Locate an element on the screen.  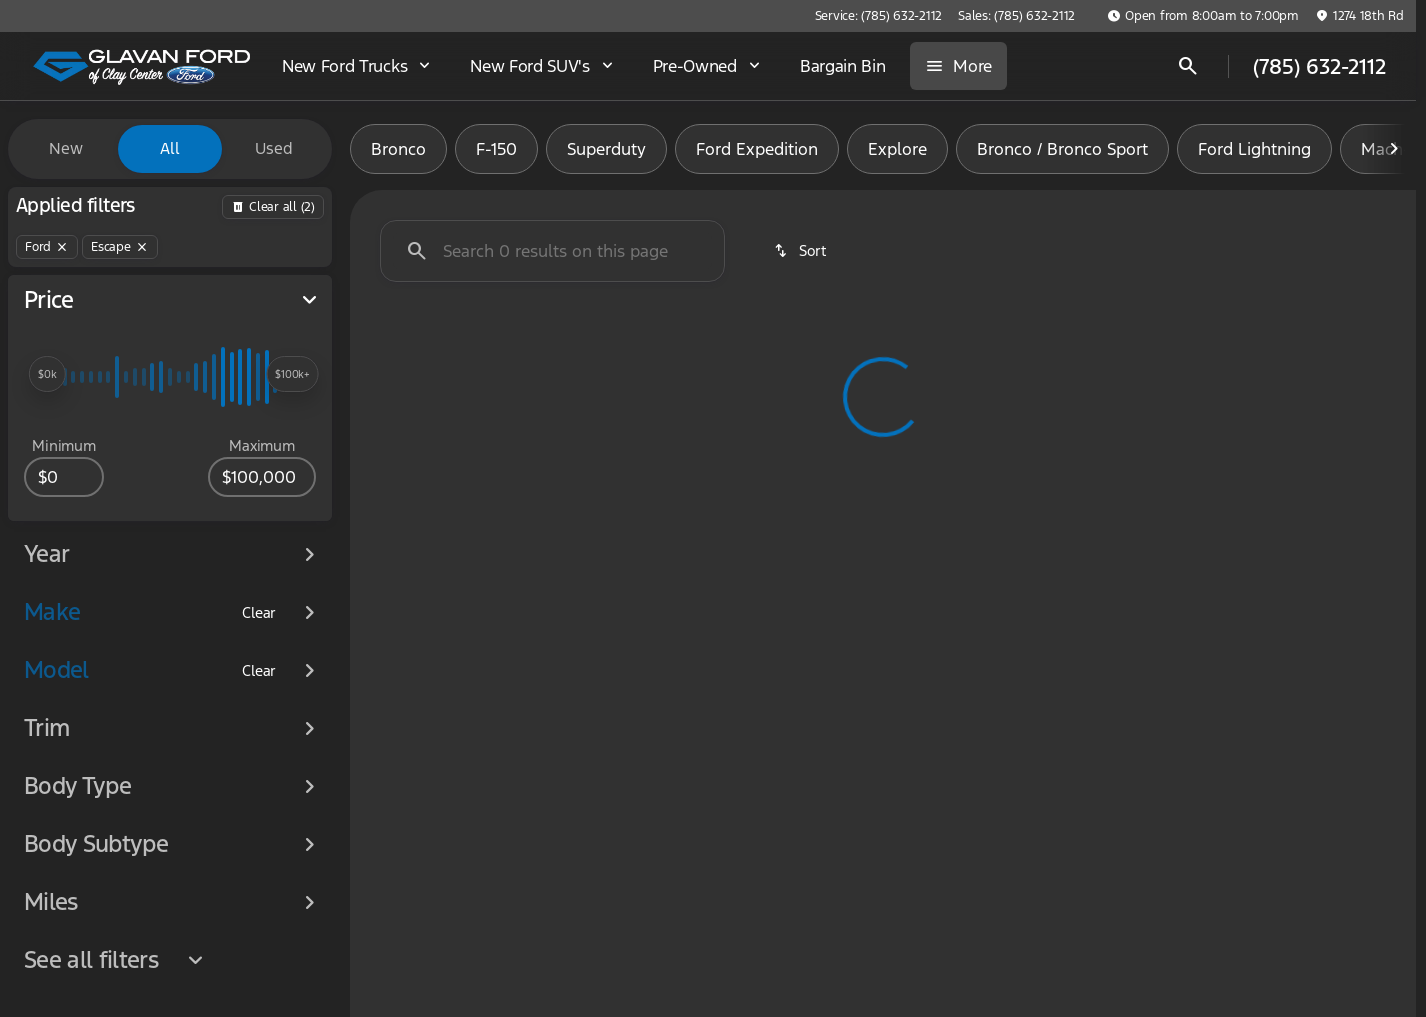
[Clear] is located at coordinates (259, 613).